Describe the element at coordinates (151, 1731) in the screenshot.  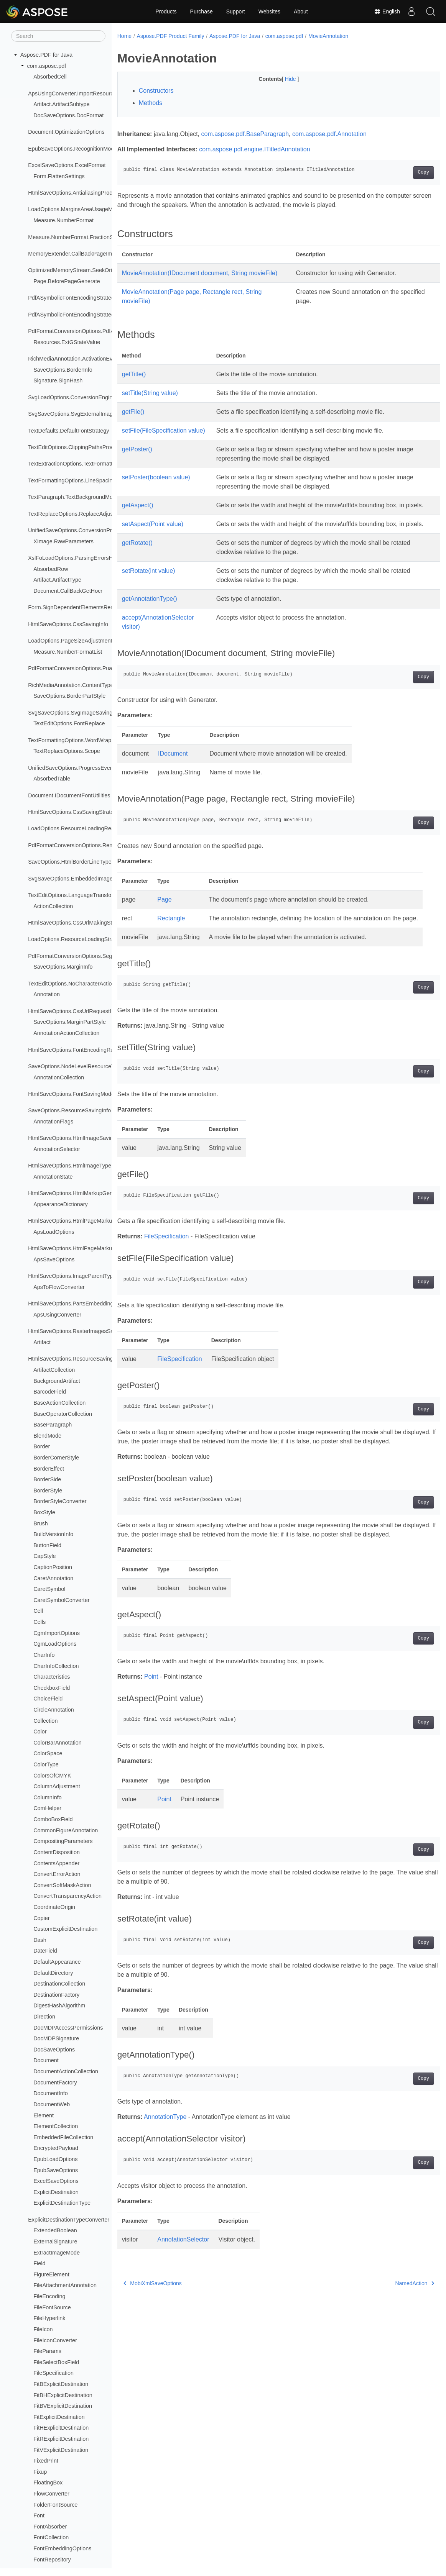
I see `Point` at that location.